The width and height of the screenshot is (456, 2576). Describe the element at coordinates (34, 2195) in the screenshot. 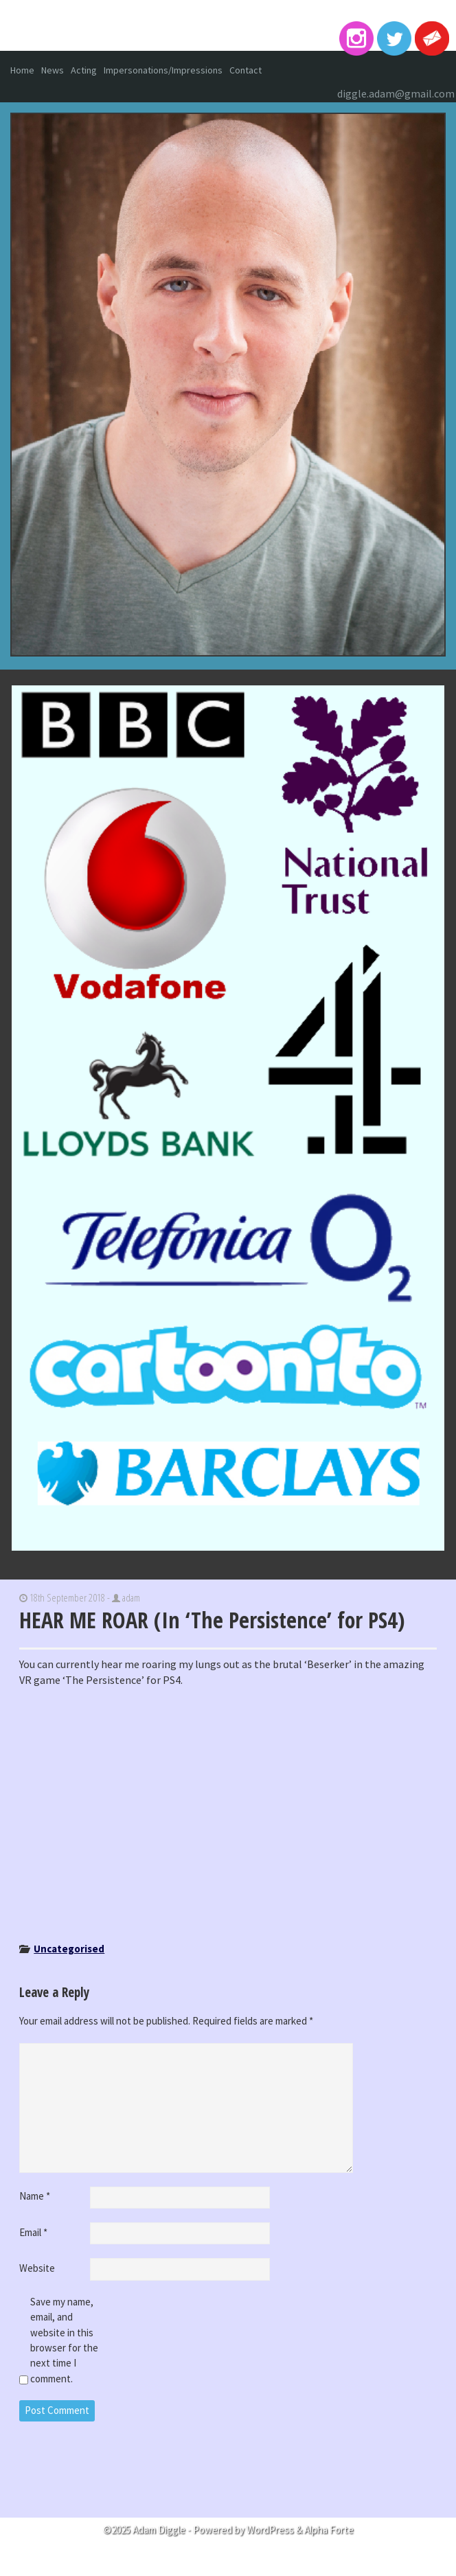

I see `Name` at that location.